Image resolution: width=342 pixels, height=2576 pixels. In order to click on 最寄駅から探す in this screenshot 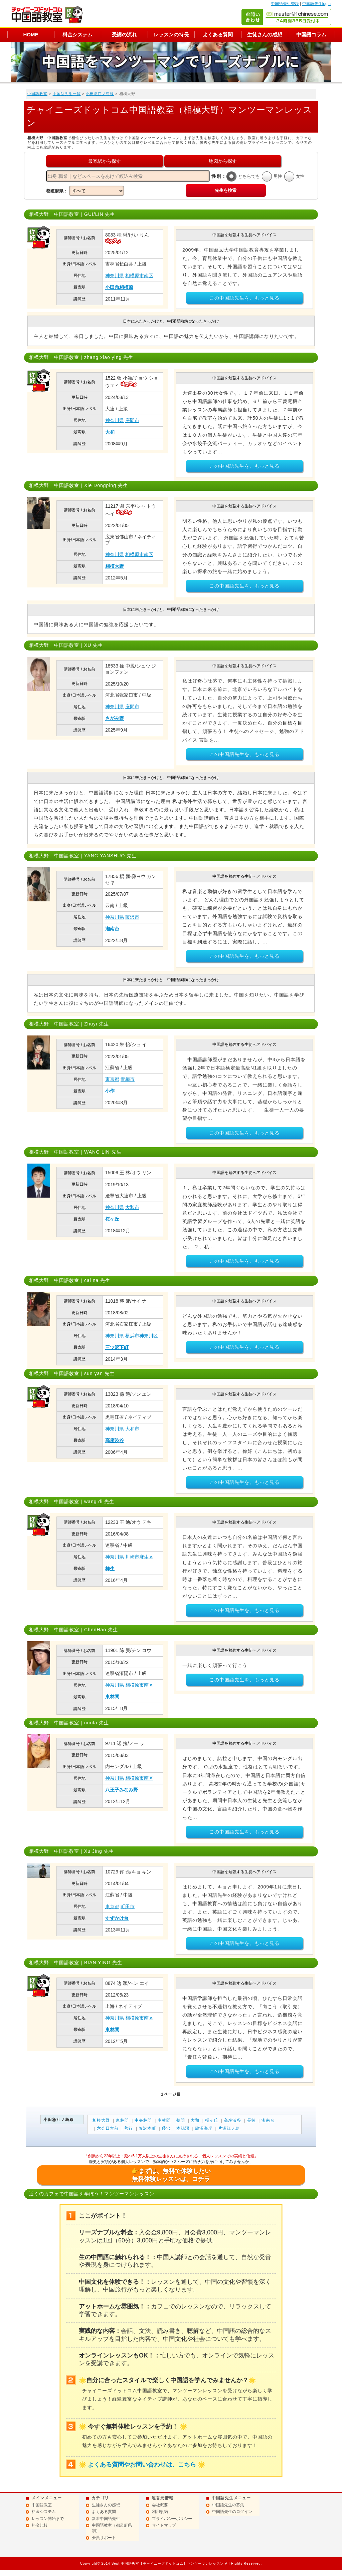, I will do `click(104, 161)`.